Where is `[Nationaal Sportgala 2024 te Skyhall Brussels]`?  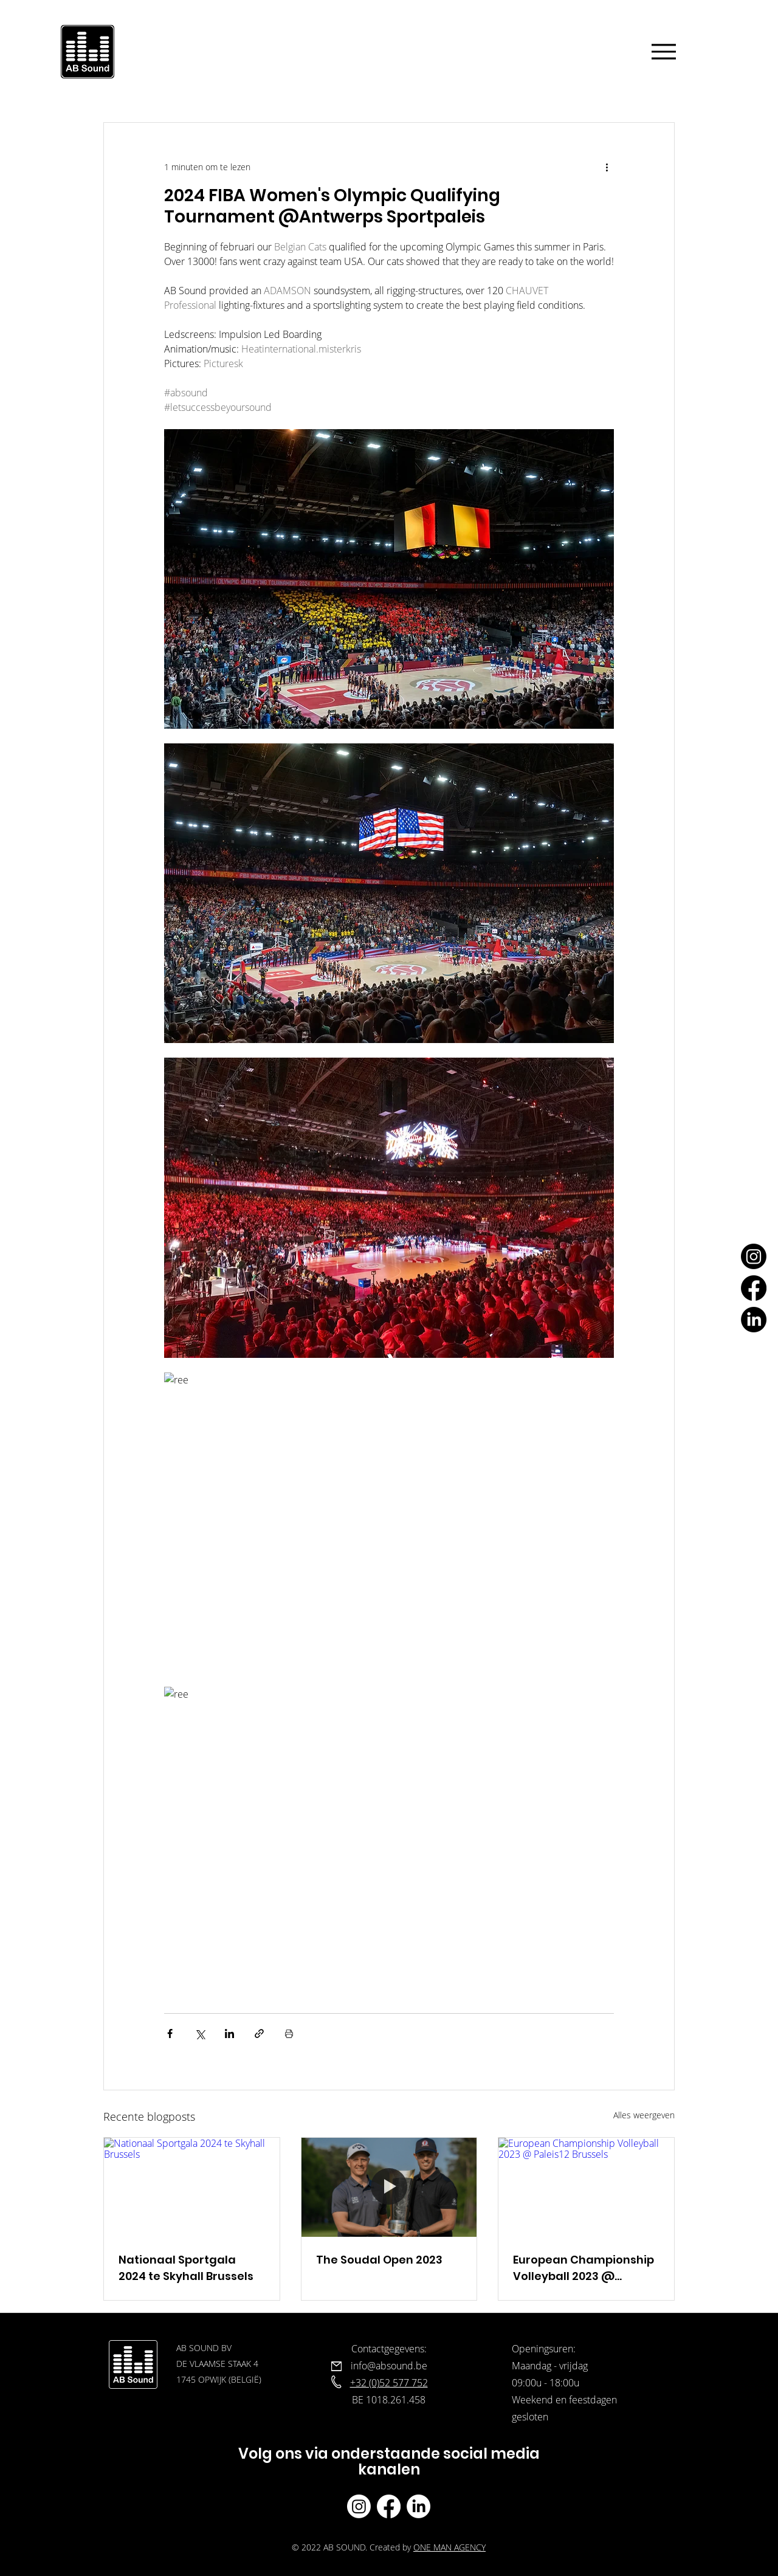
[Nationaal Sportgala 2024 te Skyhall Brussels] is located at coordinates (192, 2187).